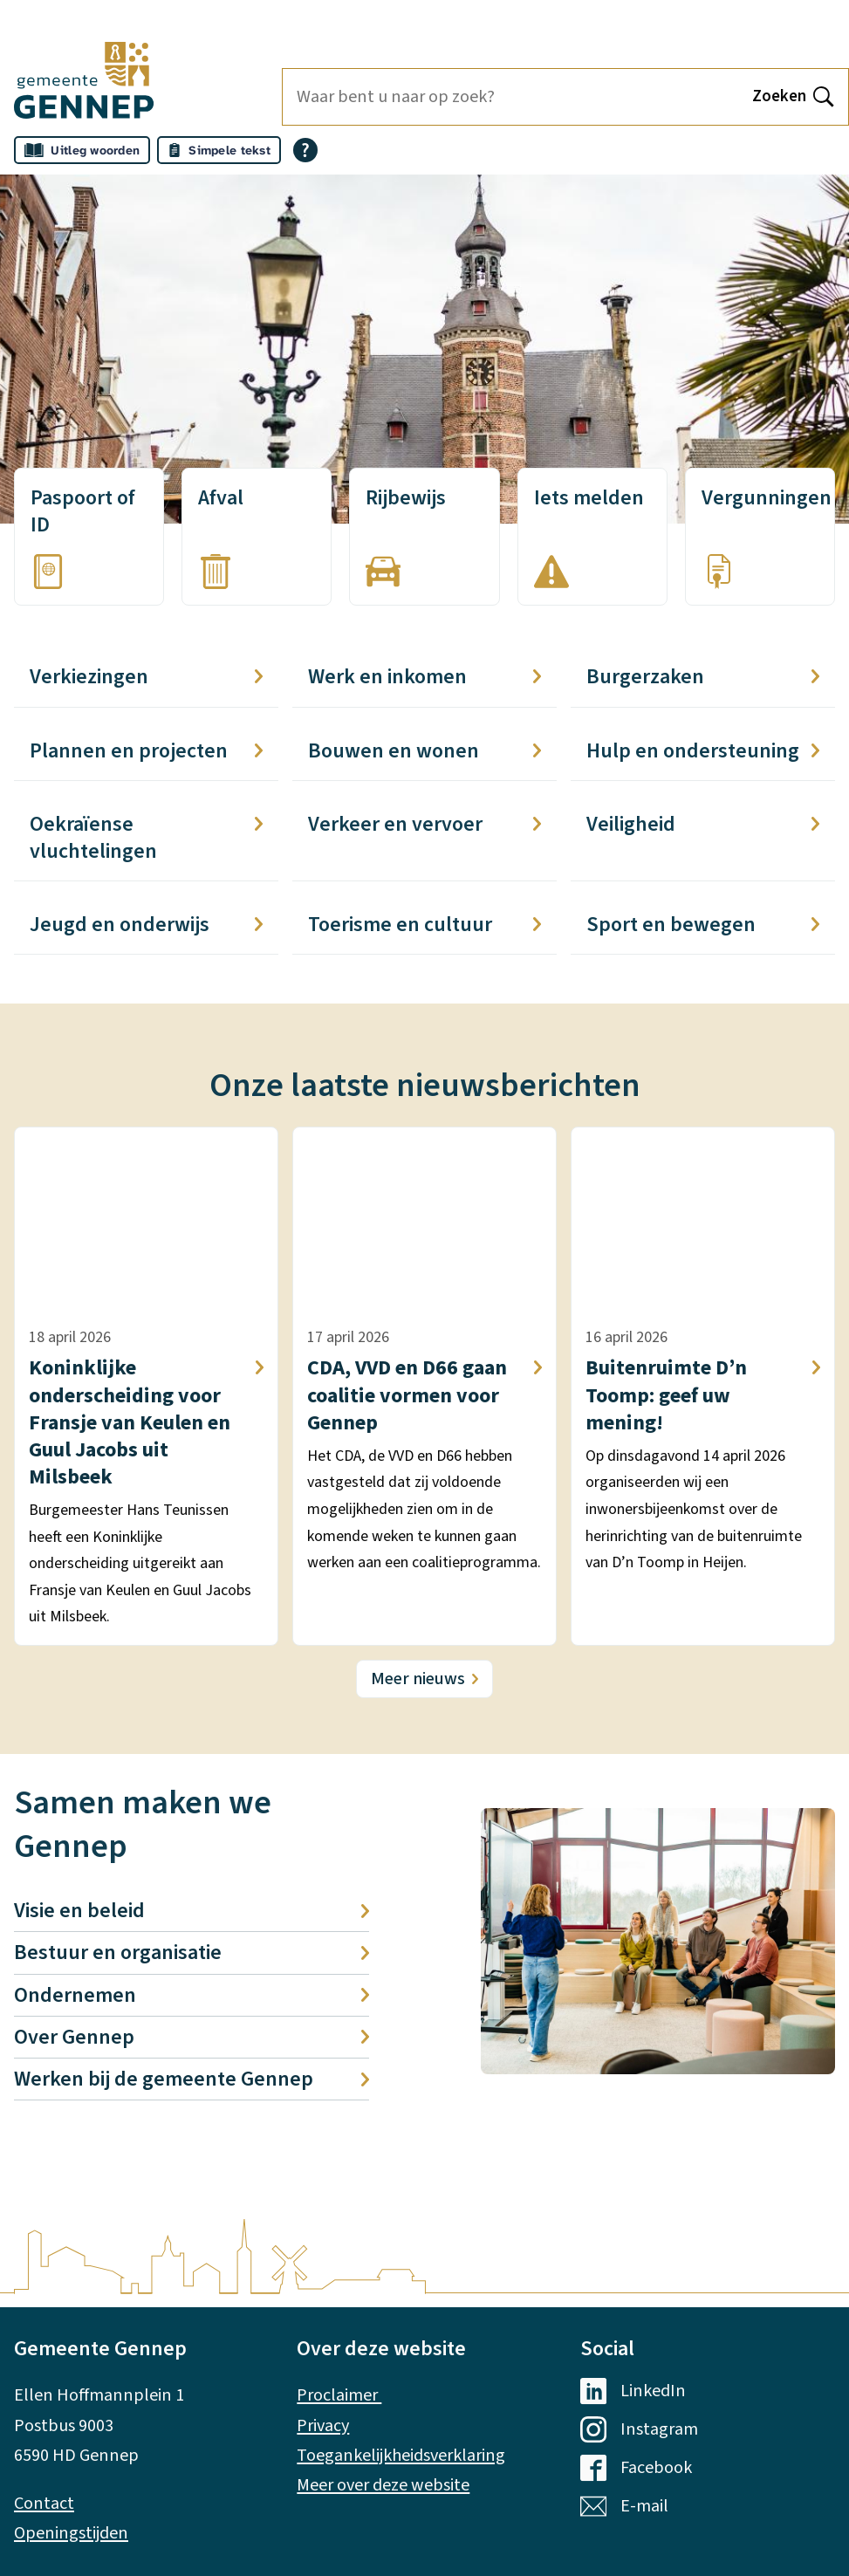 This screenshot has width=849, height=2576. I want to click on Burgerzaken, so click(702, 676).